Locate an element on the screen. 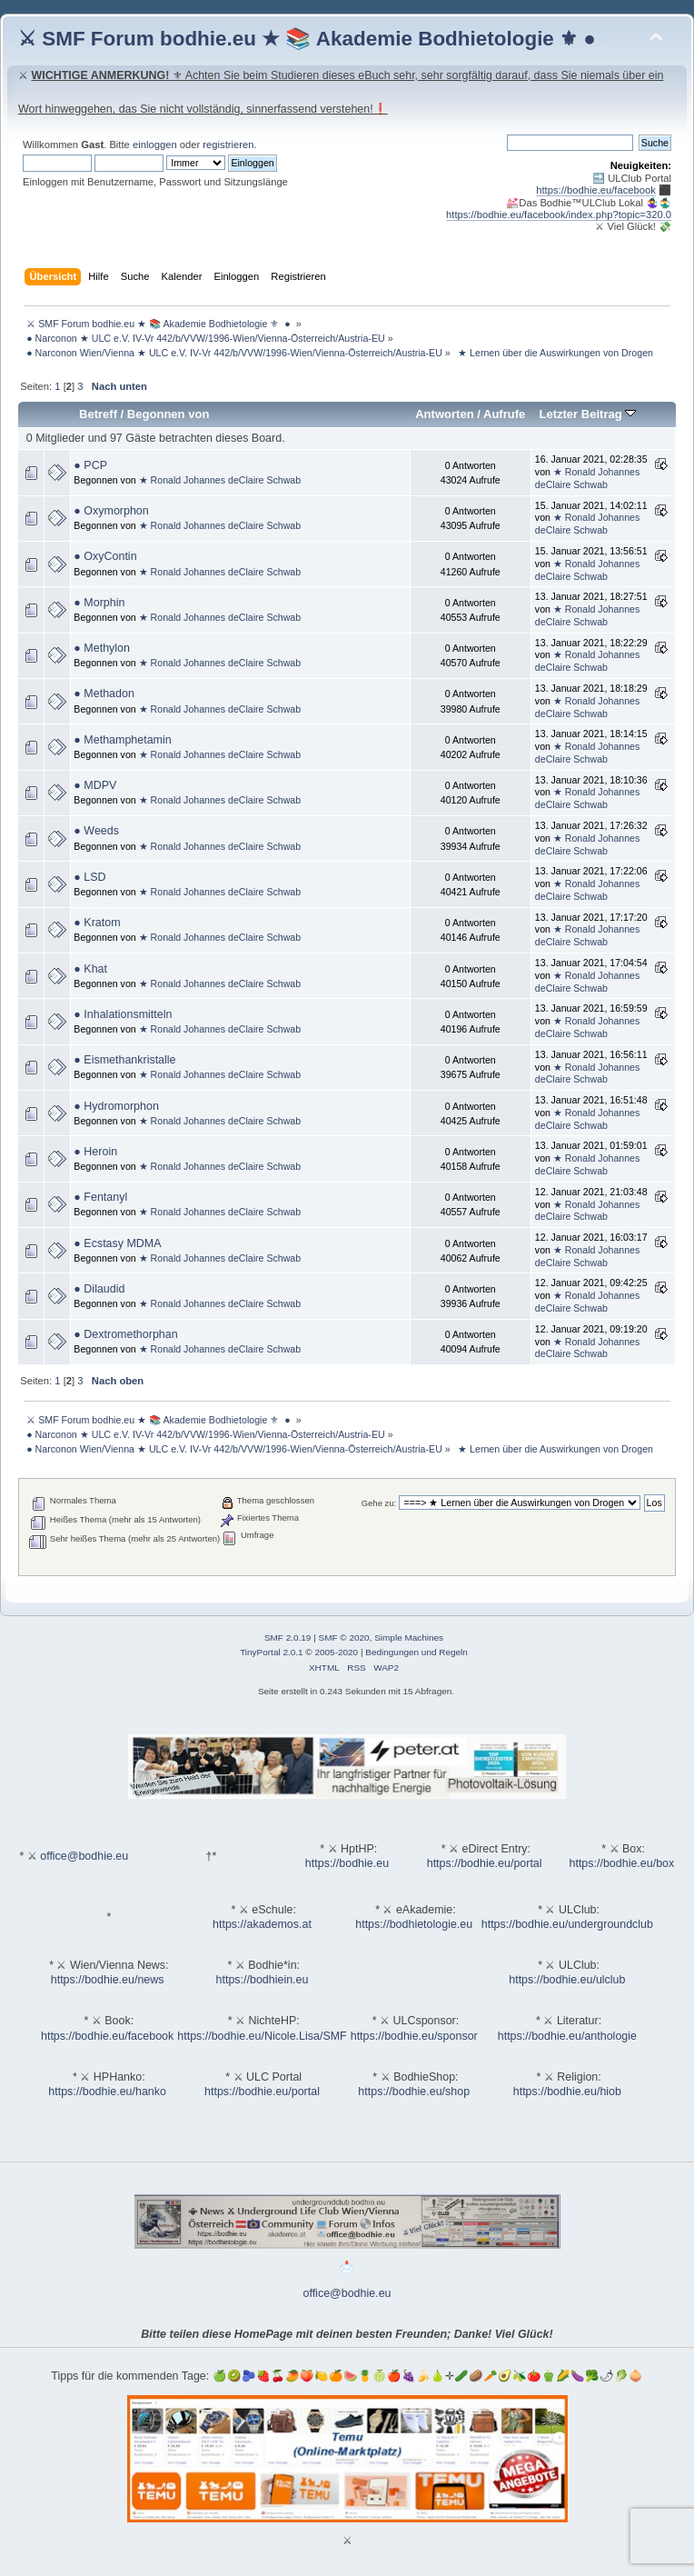 This screenshot has height=2576, width=694. https://bodhie.eu/portal is located at coordinates (484, 1863).